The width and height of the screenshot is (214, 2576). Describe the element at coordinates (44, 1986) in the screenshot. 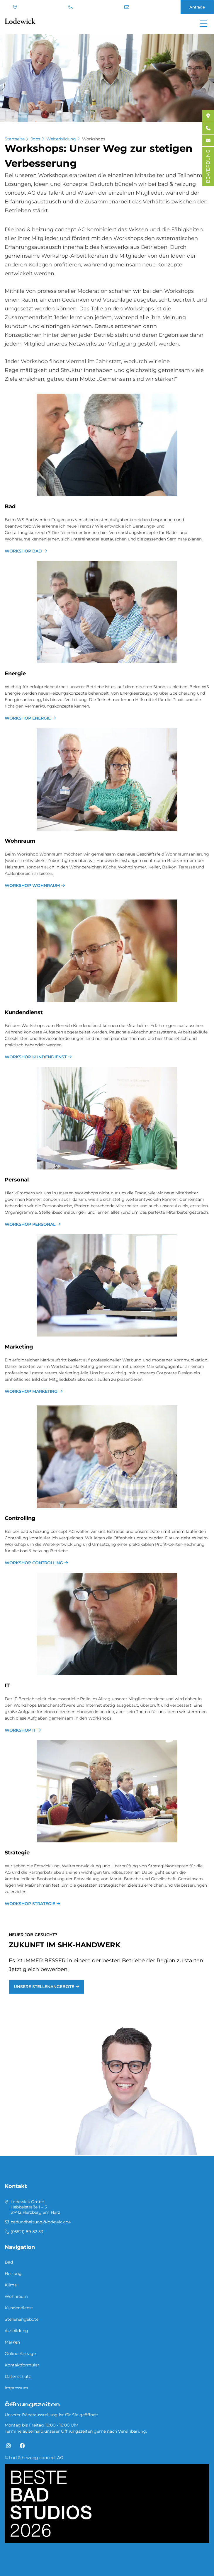

I see `Unsere Stellenangebote` at that location.